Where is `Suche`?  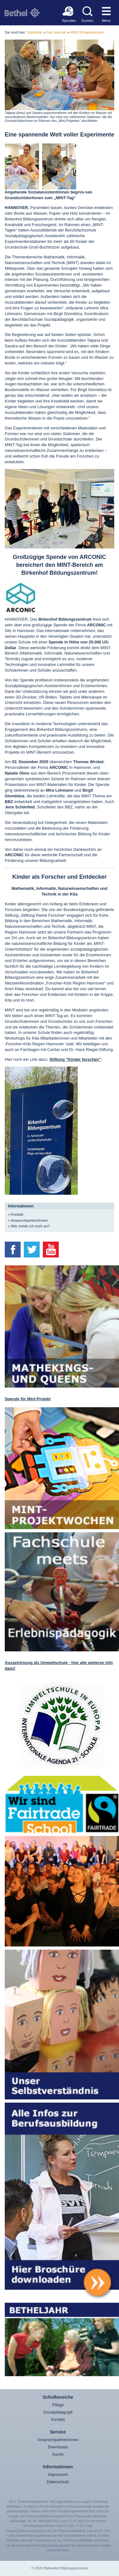 Suche is located at coordinates (57, 2454).